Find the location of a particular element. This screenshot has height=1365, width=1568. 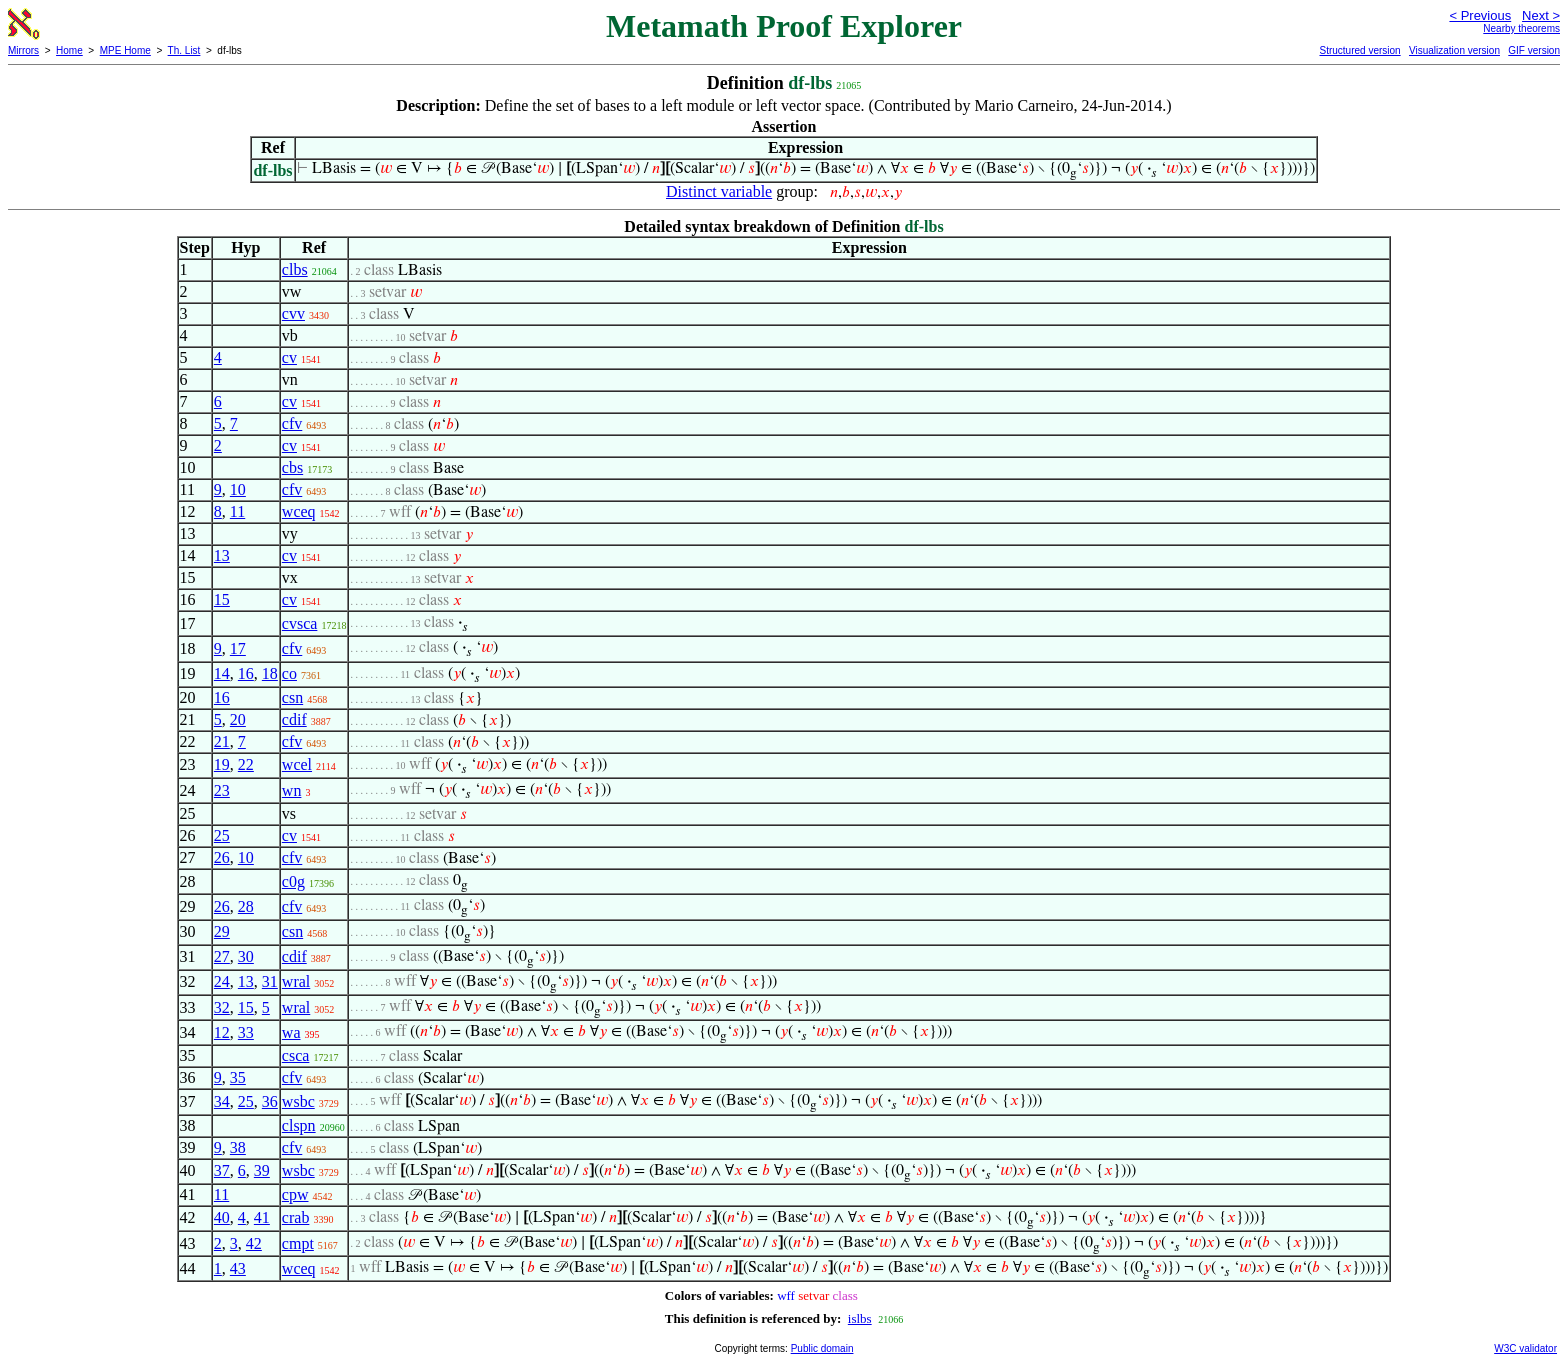

Public domain is located at coordinates (822, 1348).